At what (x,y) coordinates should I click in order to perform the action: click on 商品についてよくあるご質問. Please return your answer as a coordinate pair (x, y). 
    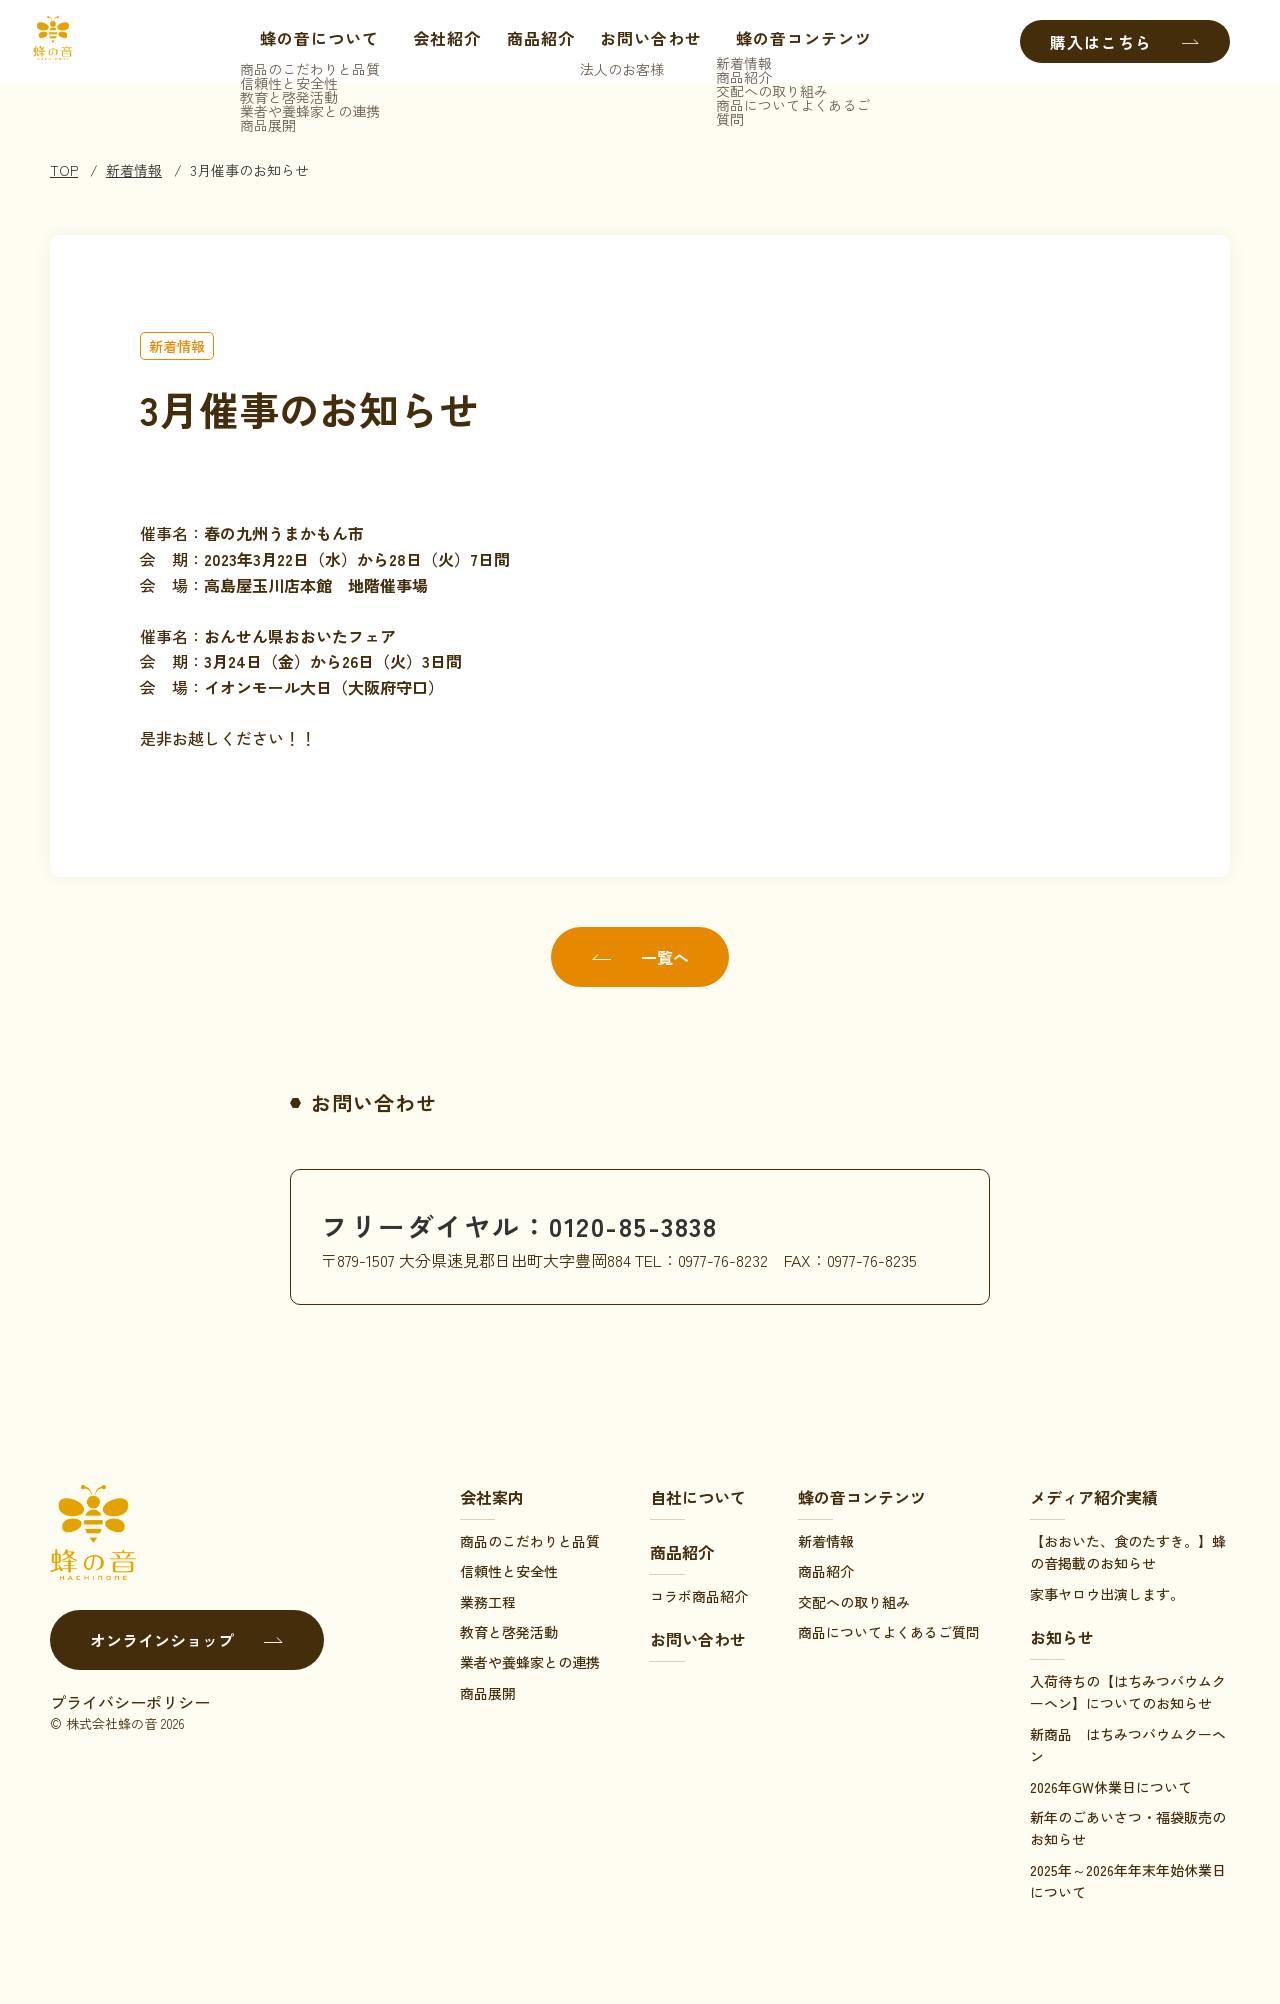
    Looking at the image, I should click on (889, 1632).